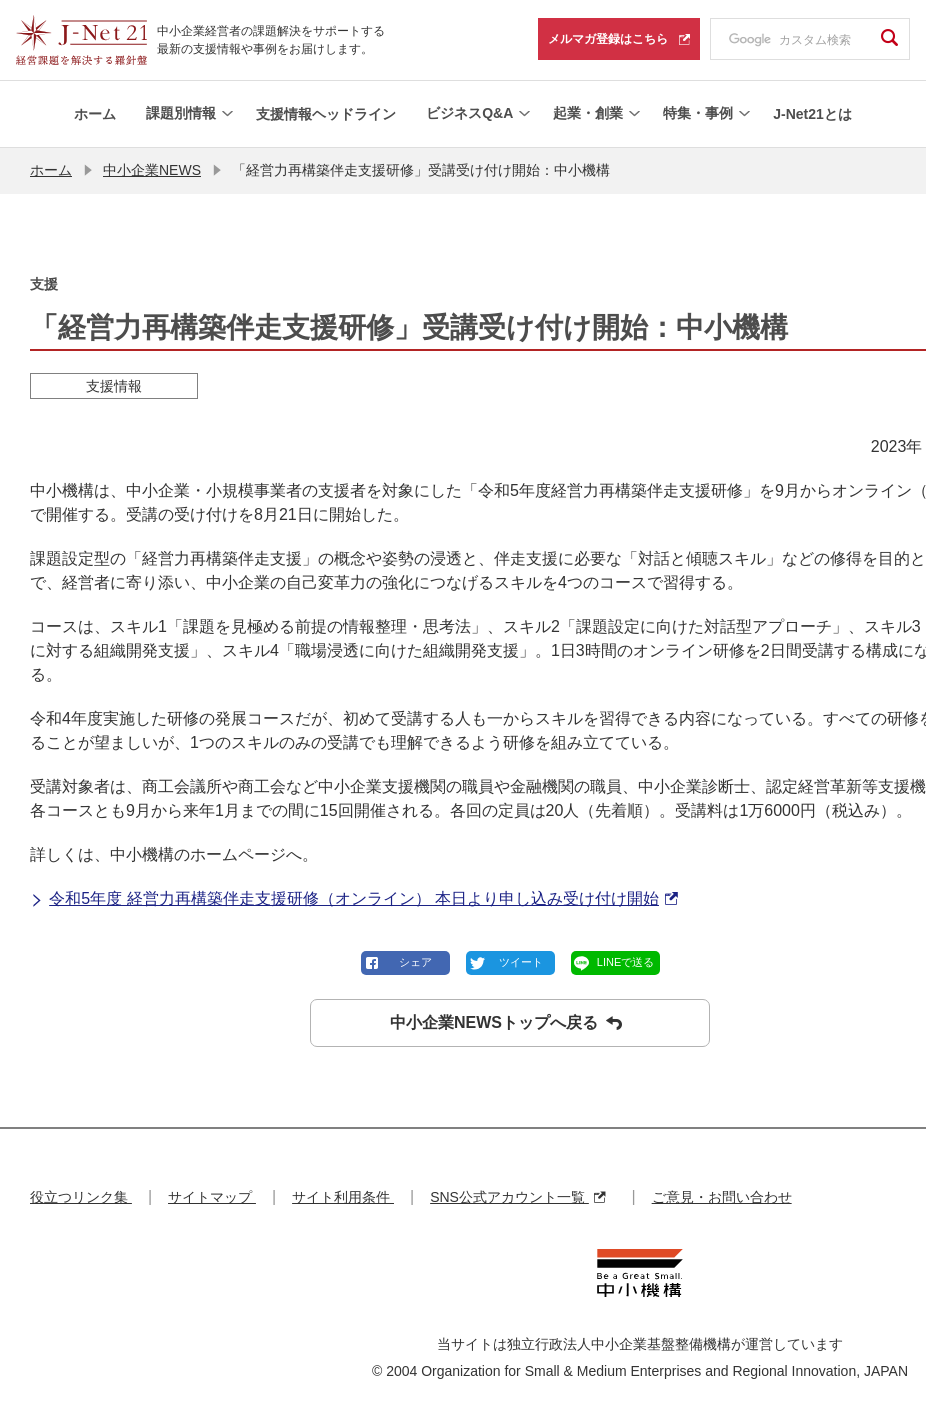 The image size is (926, 1408). Describe the element at coordinates (354, 899) in the screenshot. I see `令和5年度 経営力再構築伴走支援研修（オンライン） 本日より申し込み受け付け開始` at that location.